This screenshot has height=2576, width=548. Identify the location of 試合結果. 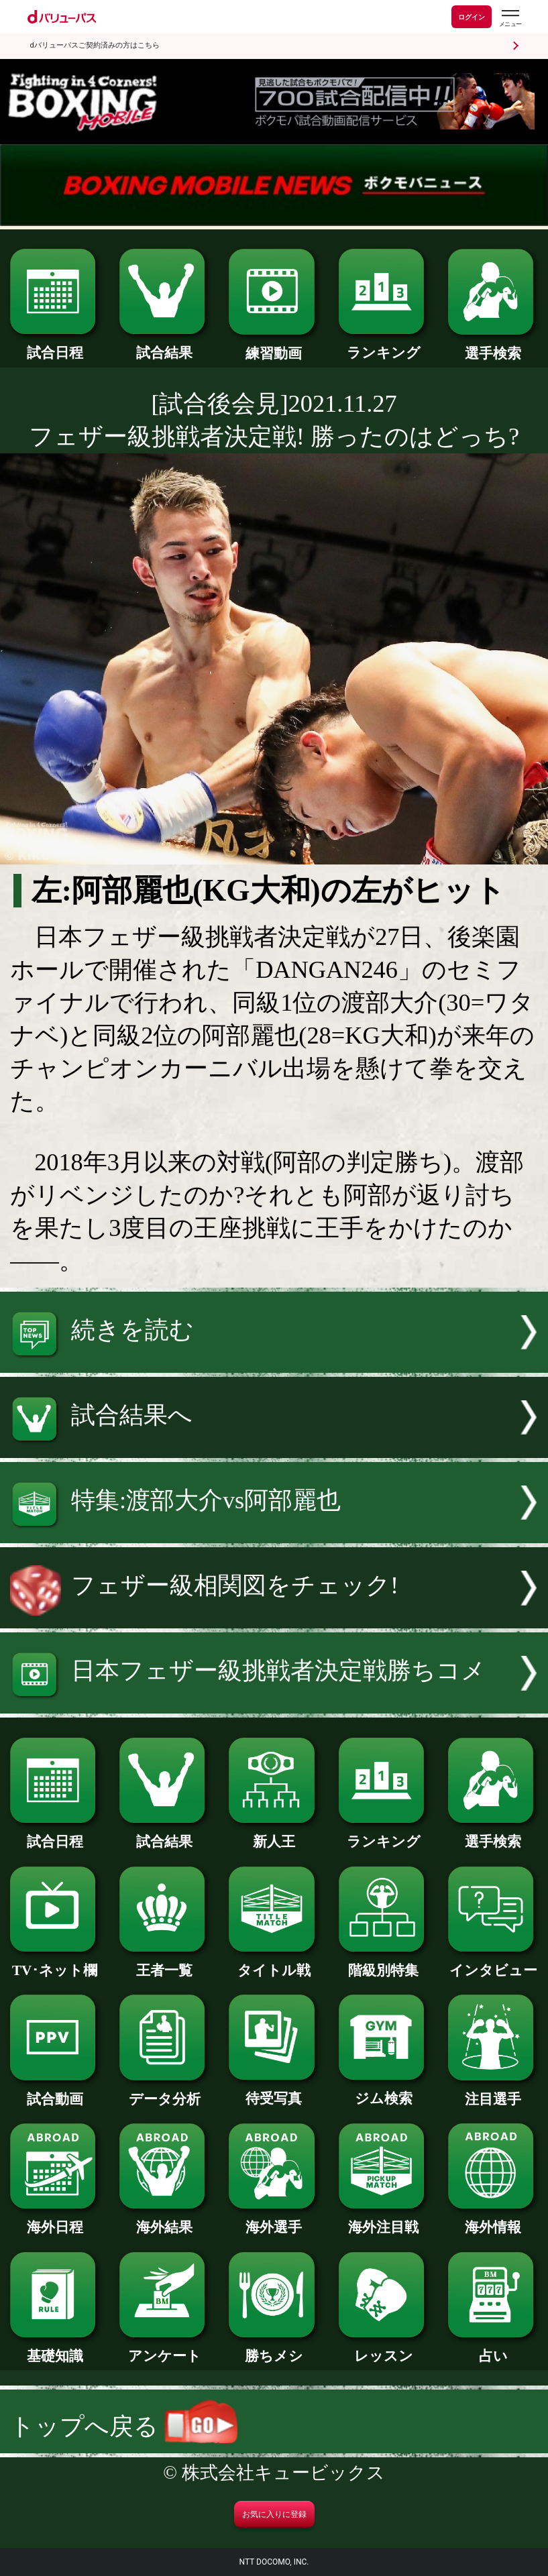
(164, 346).